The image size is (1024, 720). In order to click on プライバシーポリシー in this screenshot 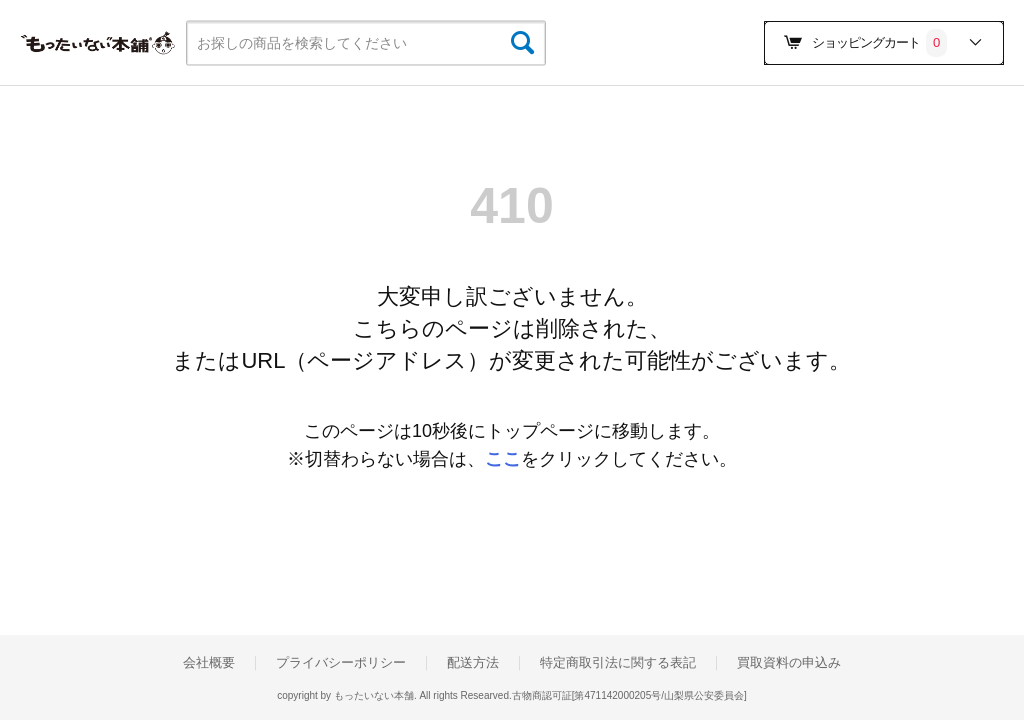, I will do `click(341, 663)`.